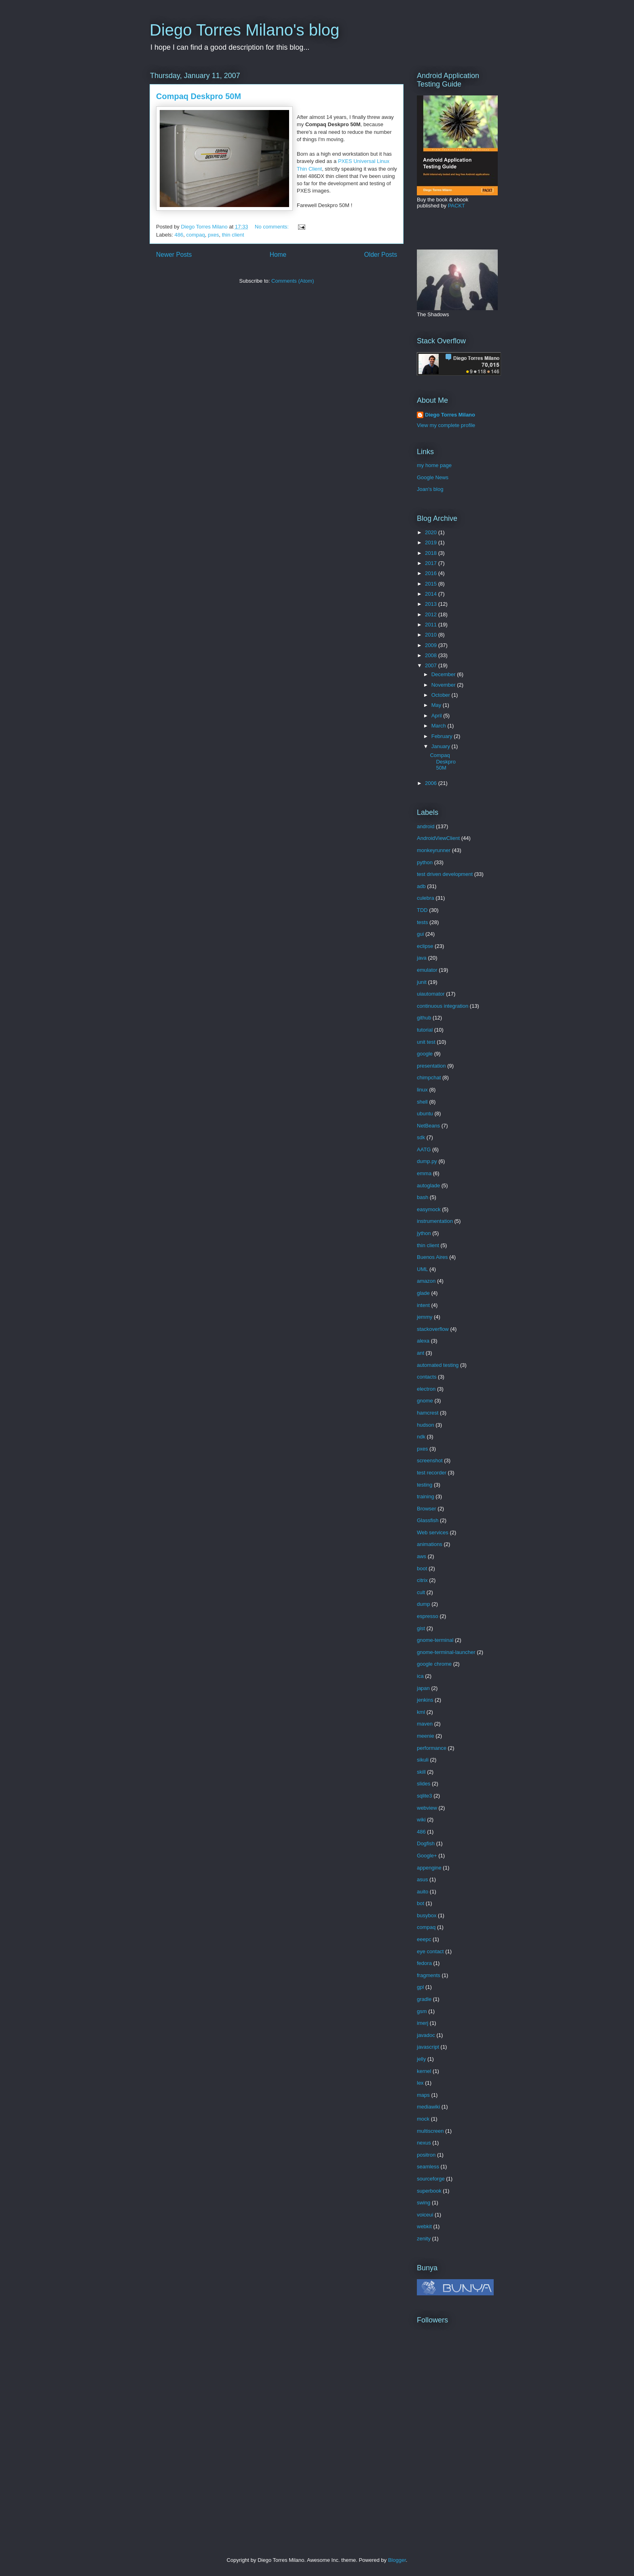 This screenshot has height=2576, width=634. Describe the element at coordinates (467, 2461) in the screenshot. I see `[Advertisement]` at that location.